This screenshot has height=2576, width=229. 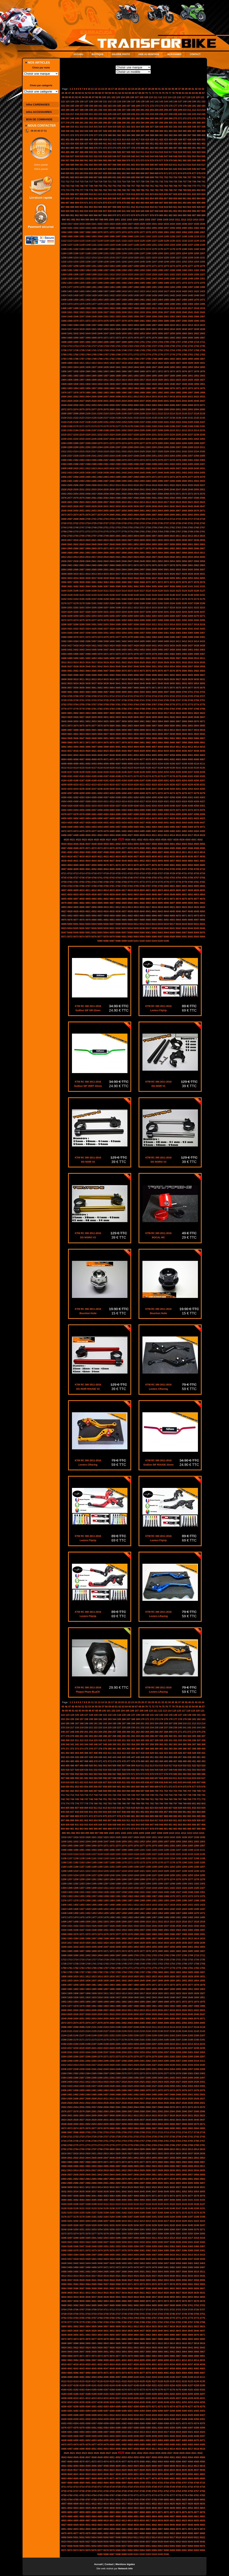 I want to click on 1463, so click(x=154, y=299).